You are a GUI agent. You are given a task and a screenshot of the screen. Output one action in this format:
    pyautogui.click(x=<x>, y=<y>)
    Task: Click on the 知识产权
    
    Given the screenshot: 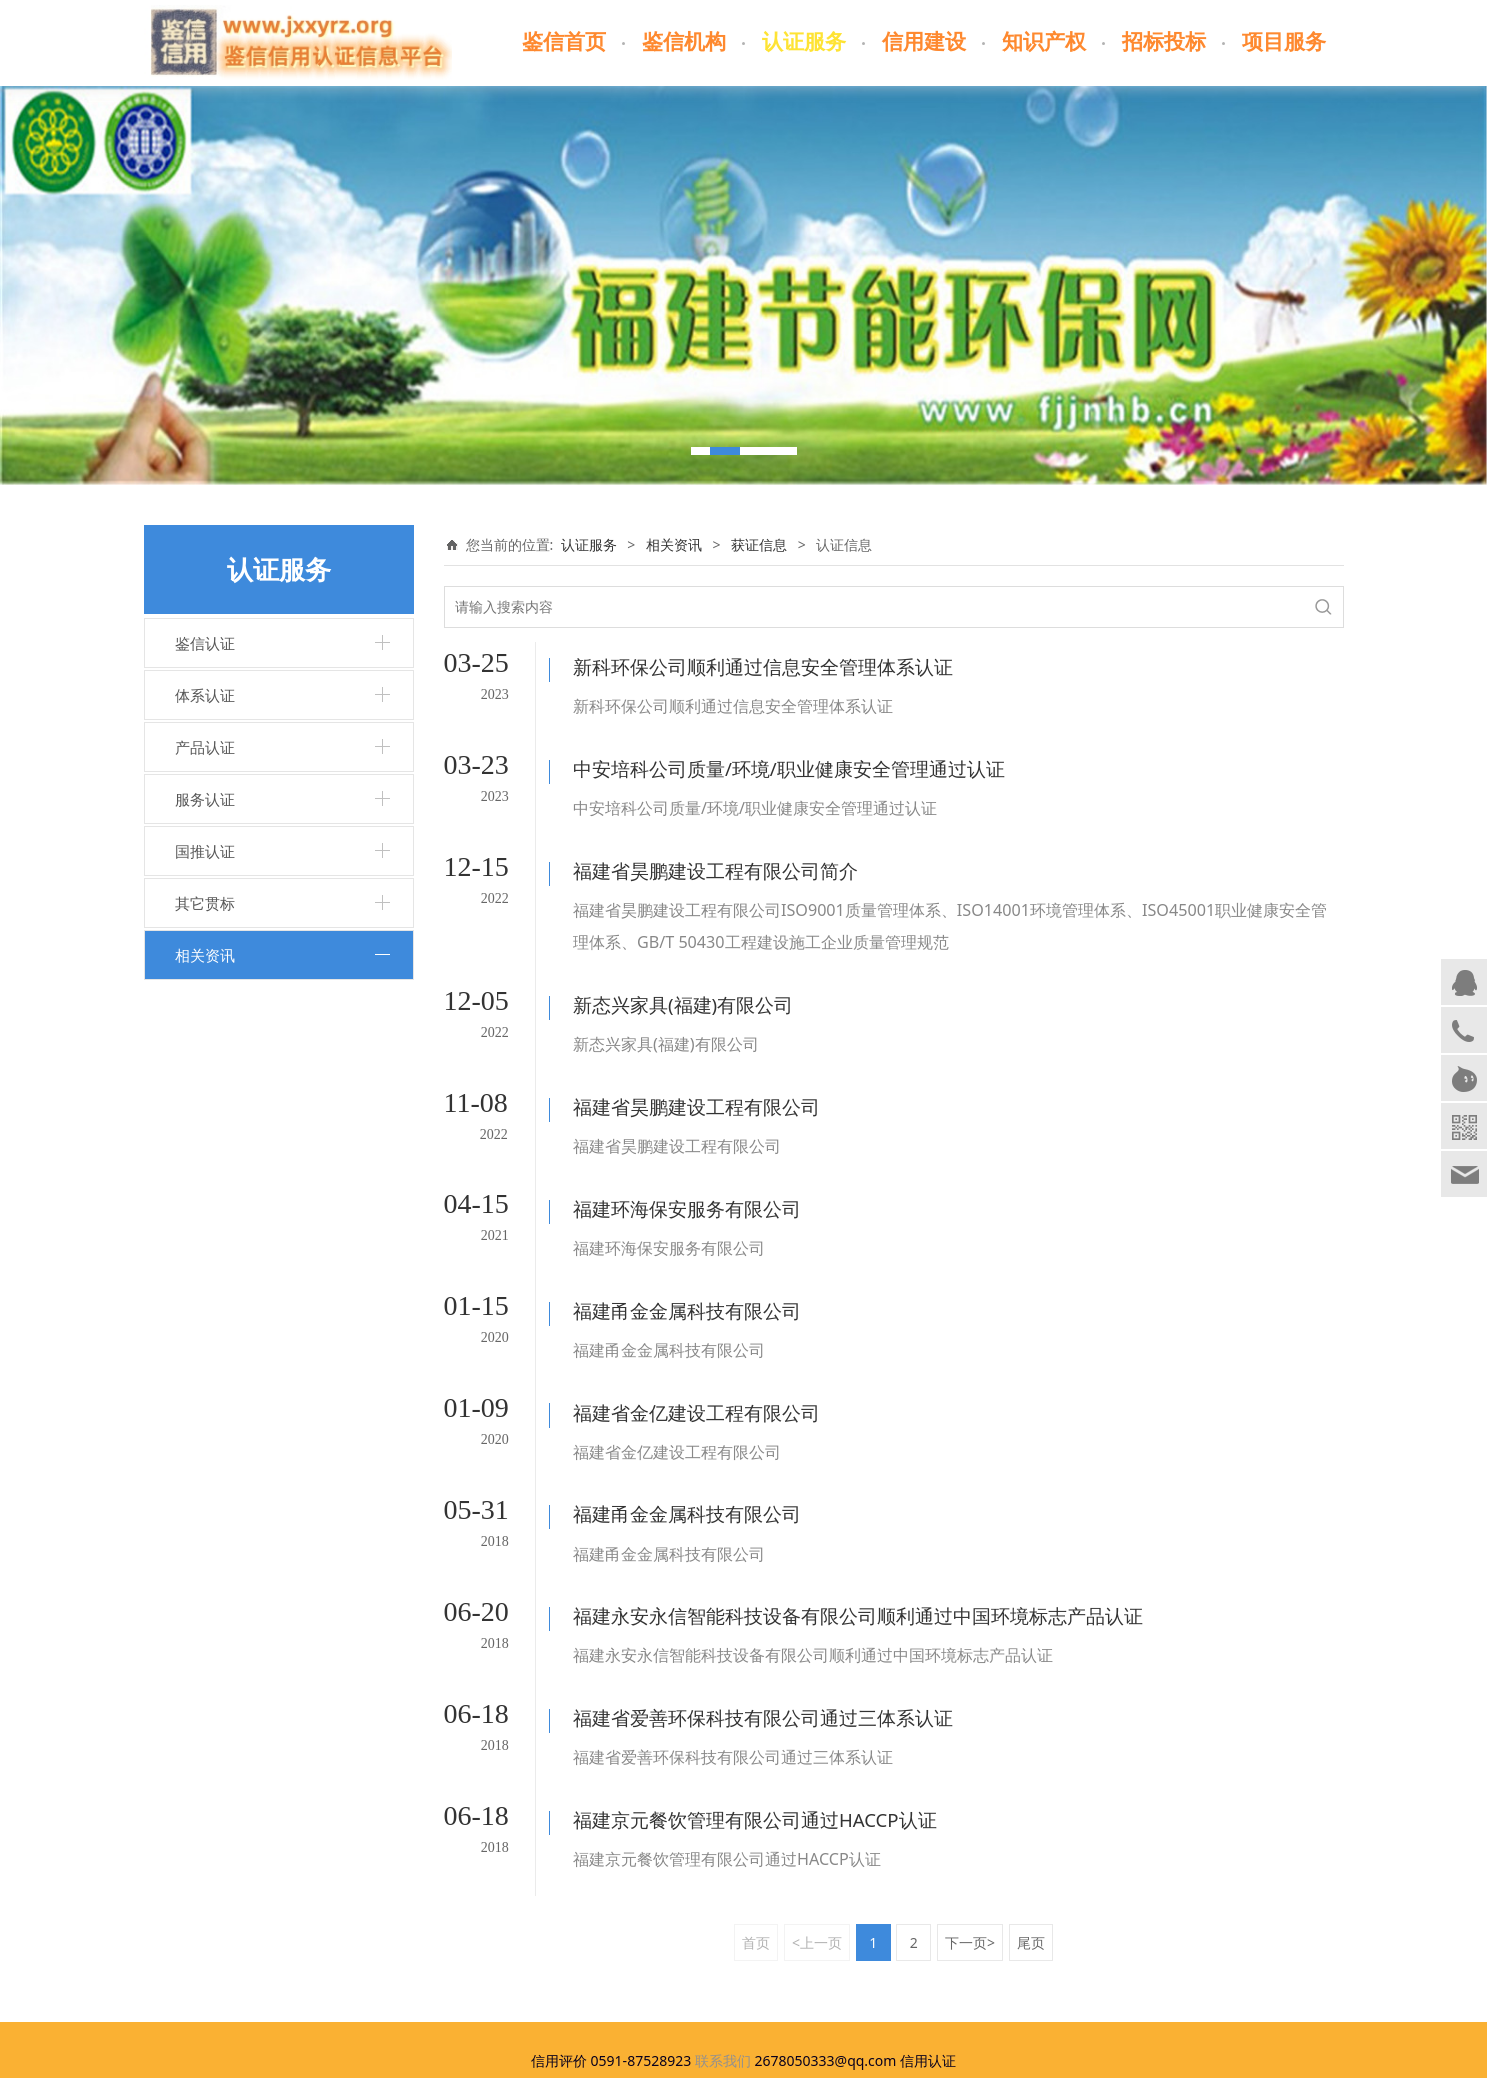 What is the action you would take?
    pyautogui.click(x=1044, y=42)
    